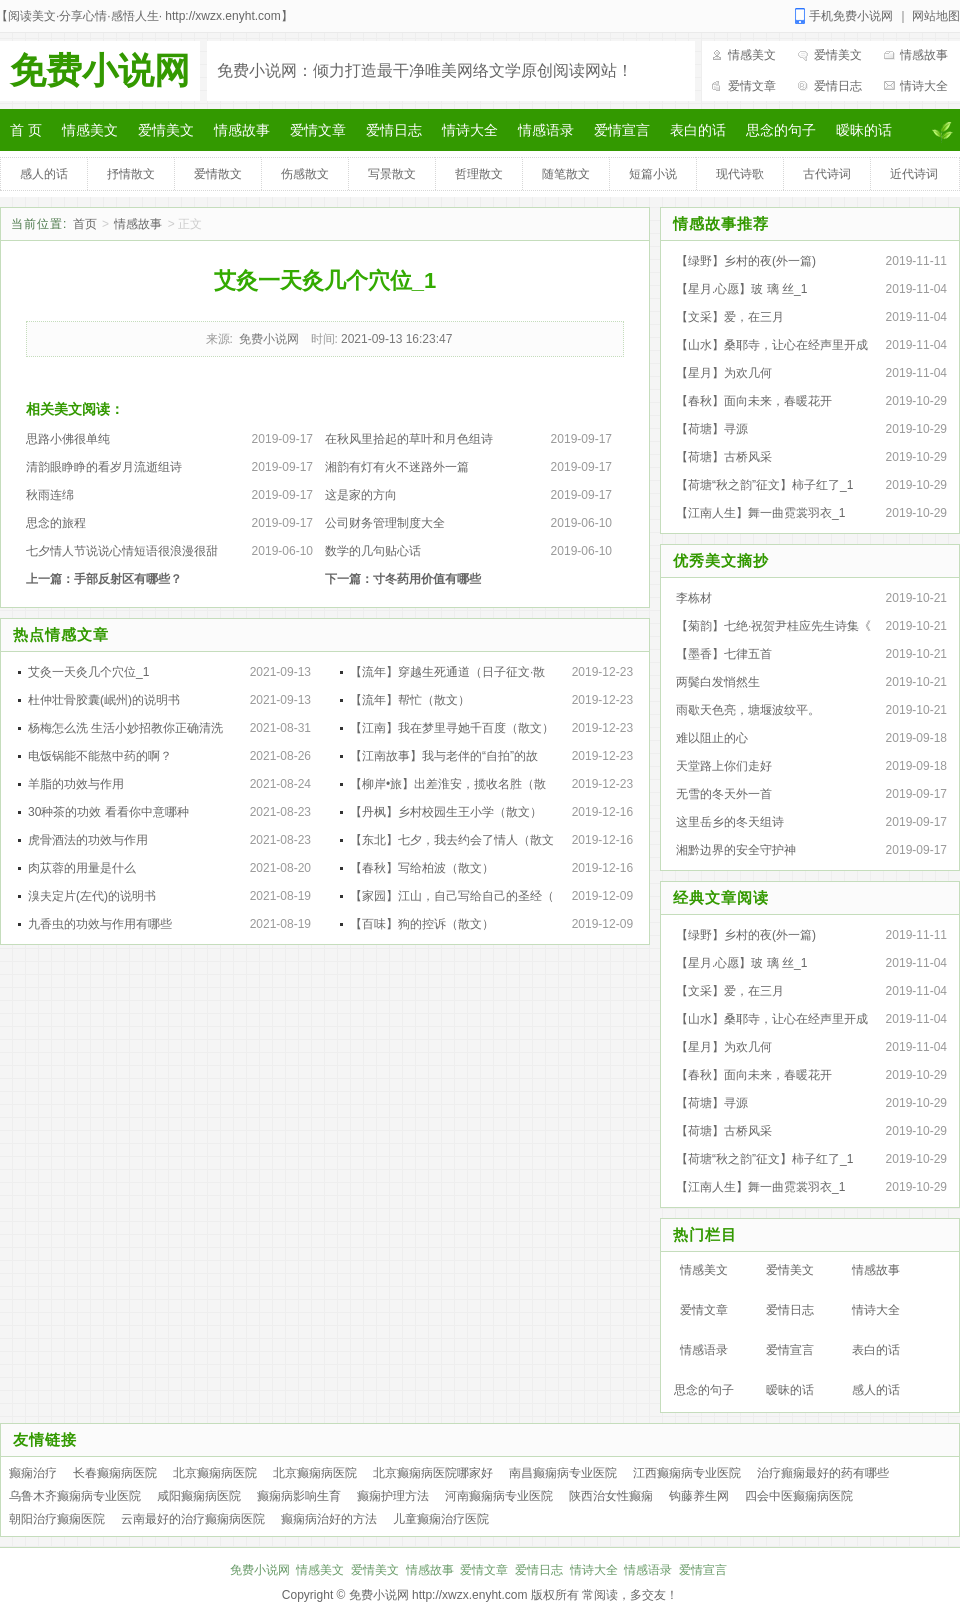 This screenshot has width=960, height=1618. Describe the element at coordinates (299, 1496) in the screenshot. I see `癫痫病影响生育` at that location.